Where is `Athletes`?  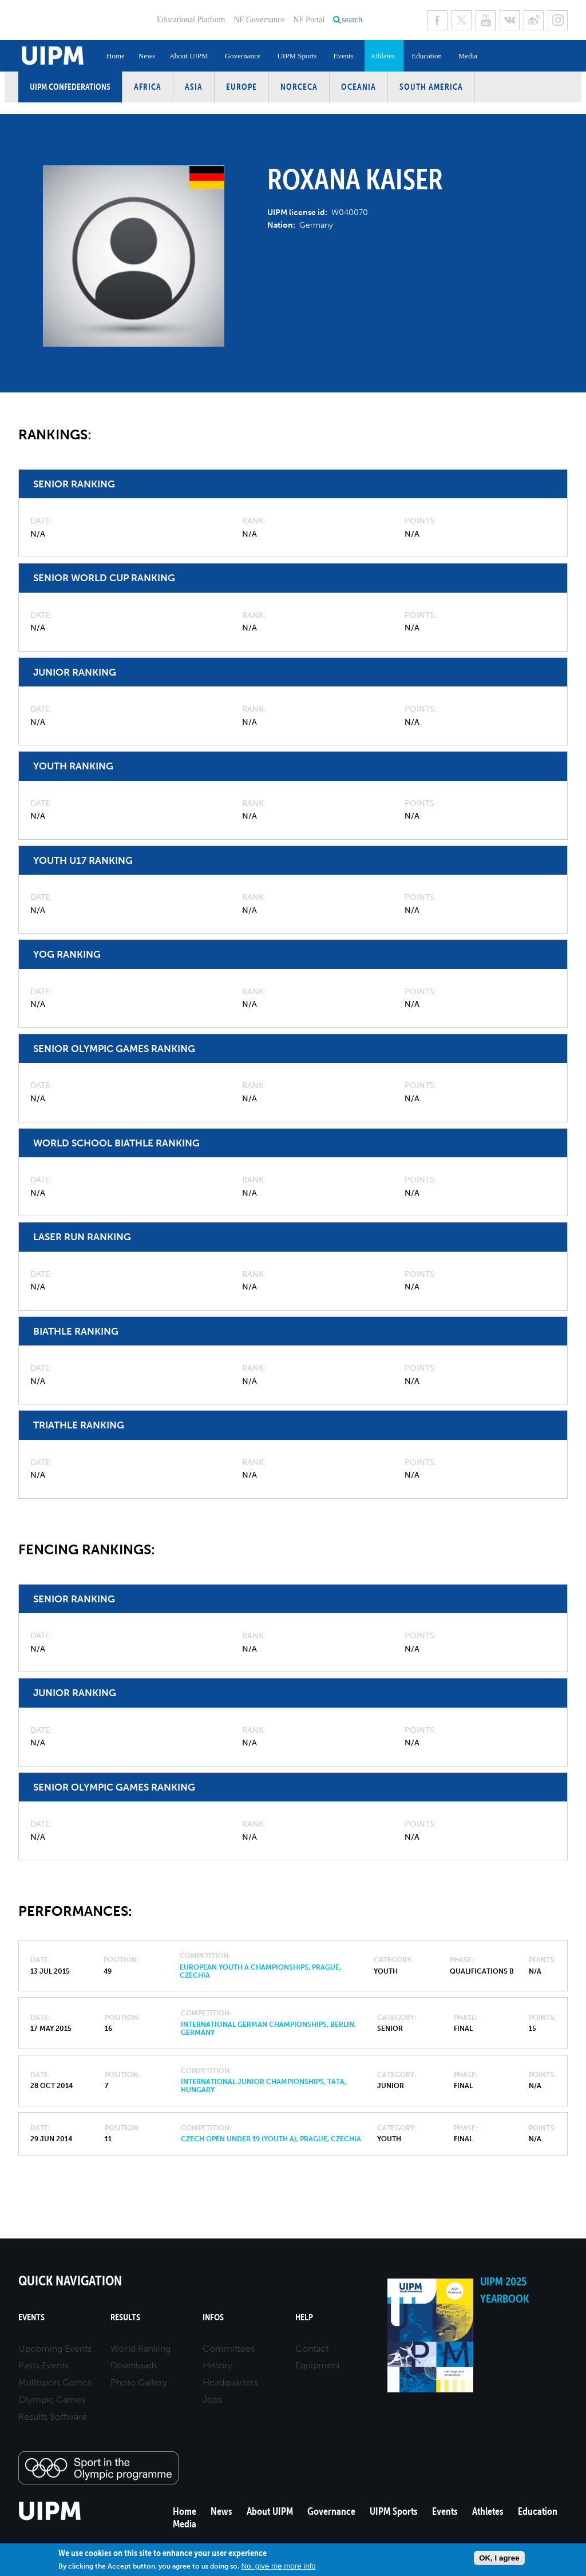
Athletes is located at coordinates (382, 55).